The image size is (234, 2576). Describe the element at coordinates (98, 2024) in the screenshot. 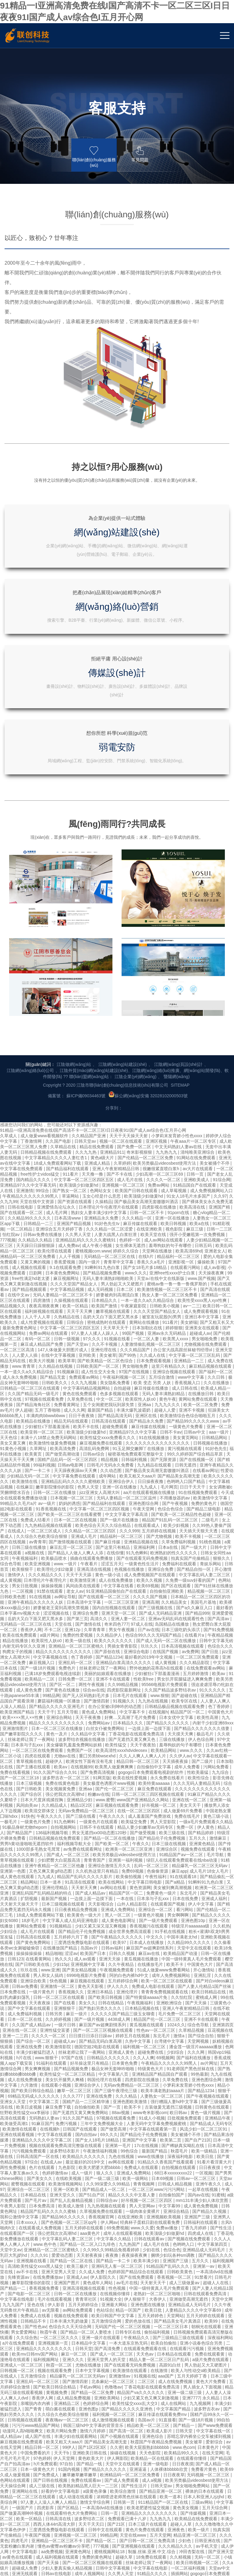

I see `黄色成年人网站` at that location.